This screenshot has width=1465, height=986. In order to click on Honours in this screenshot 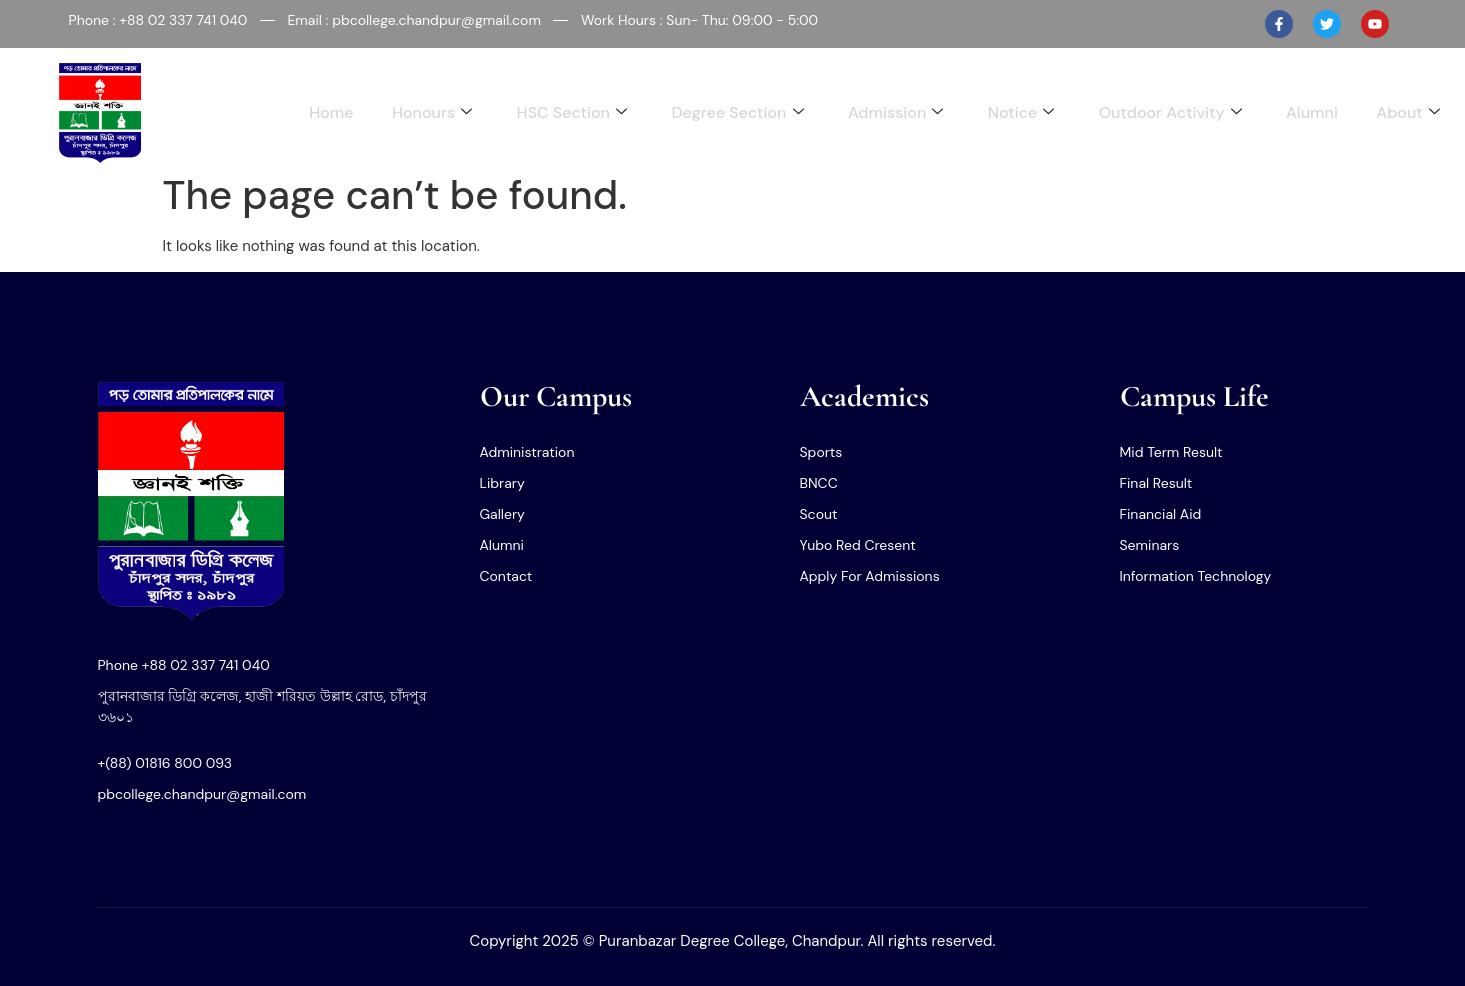, I will do `click(420, 112)`.